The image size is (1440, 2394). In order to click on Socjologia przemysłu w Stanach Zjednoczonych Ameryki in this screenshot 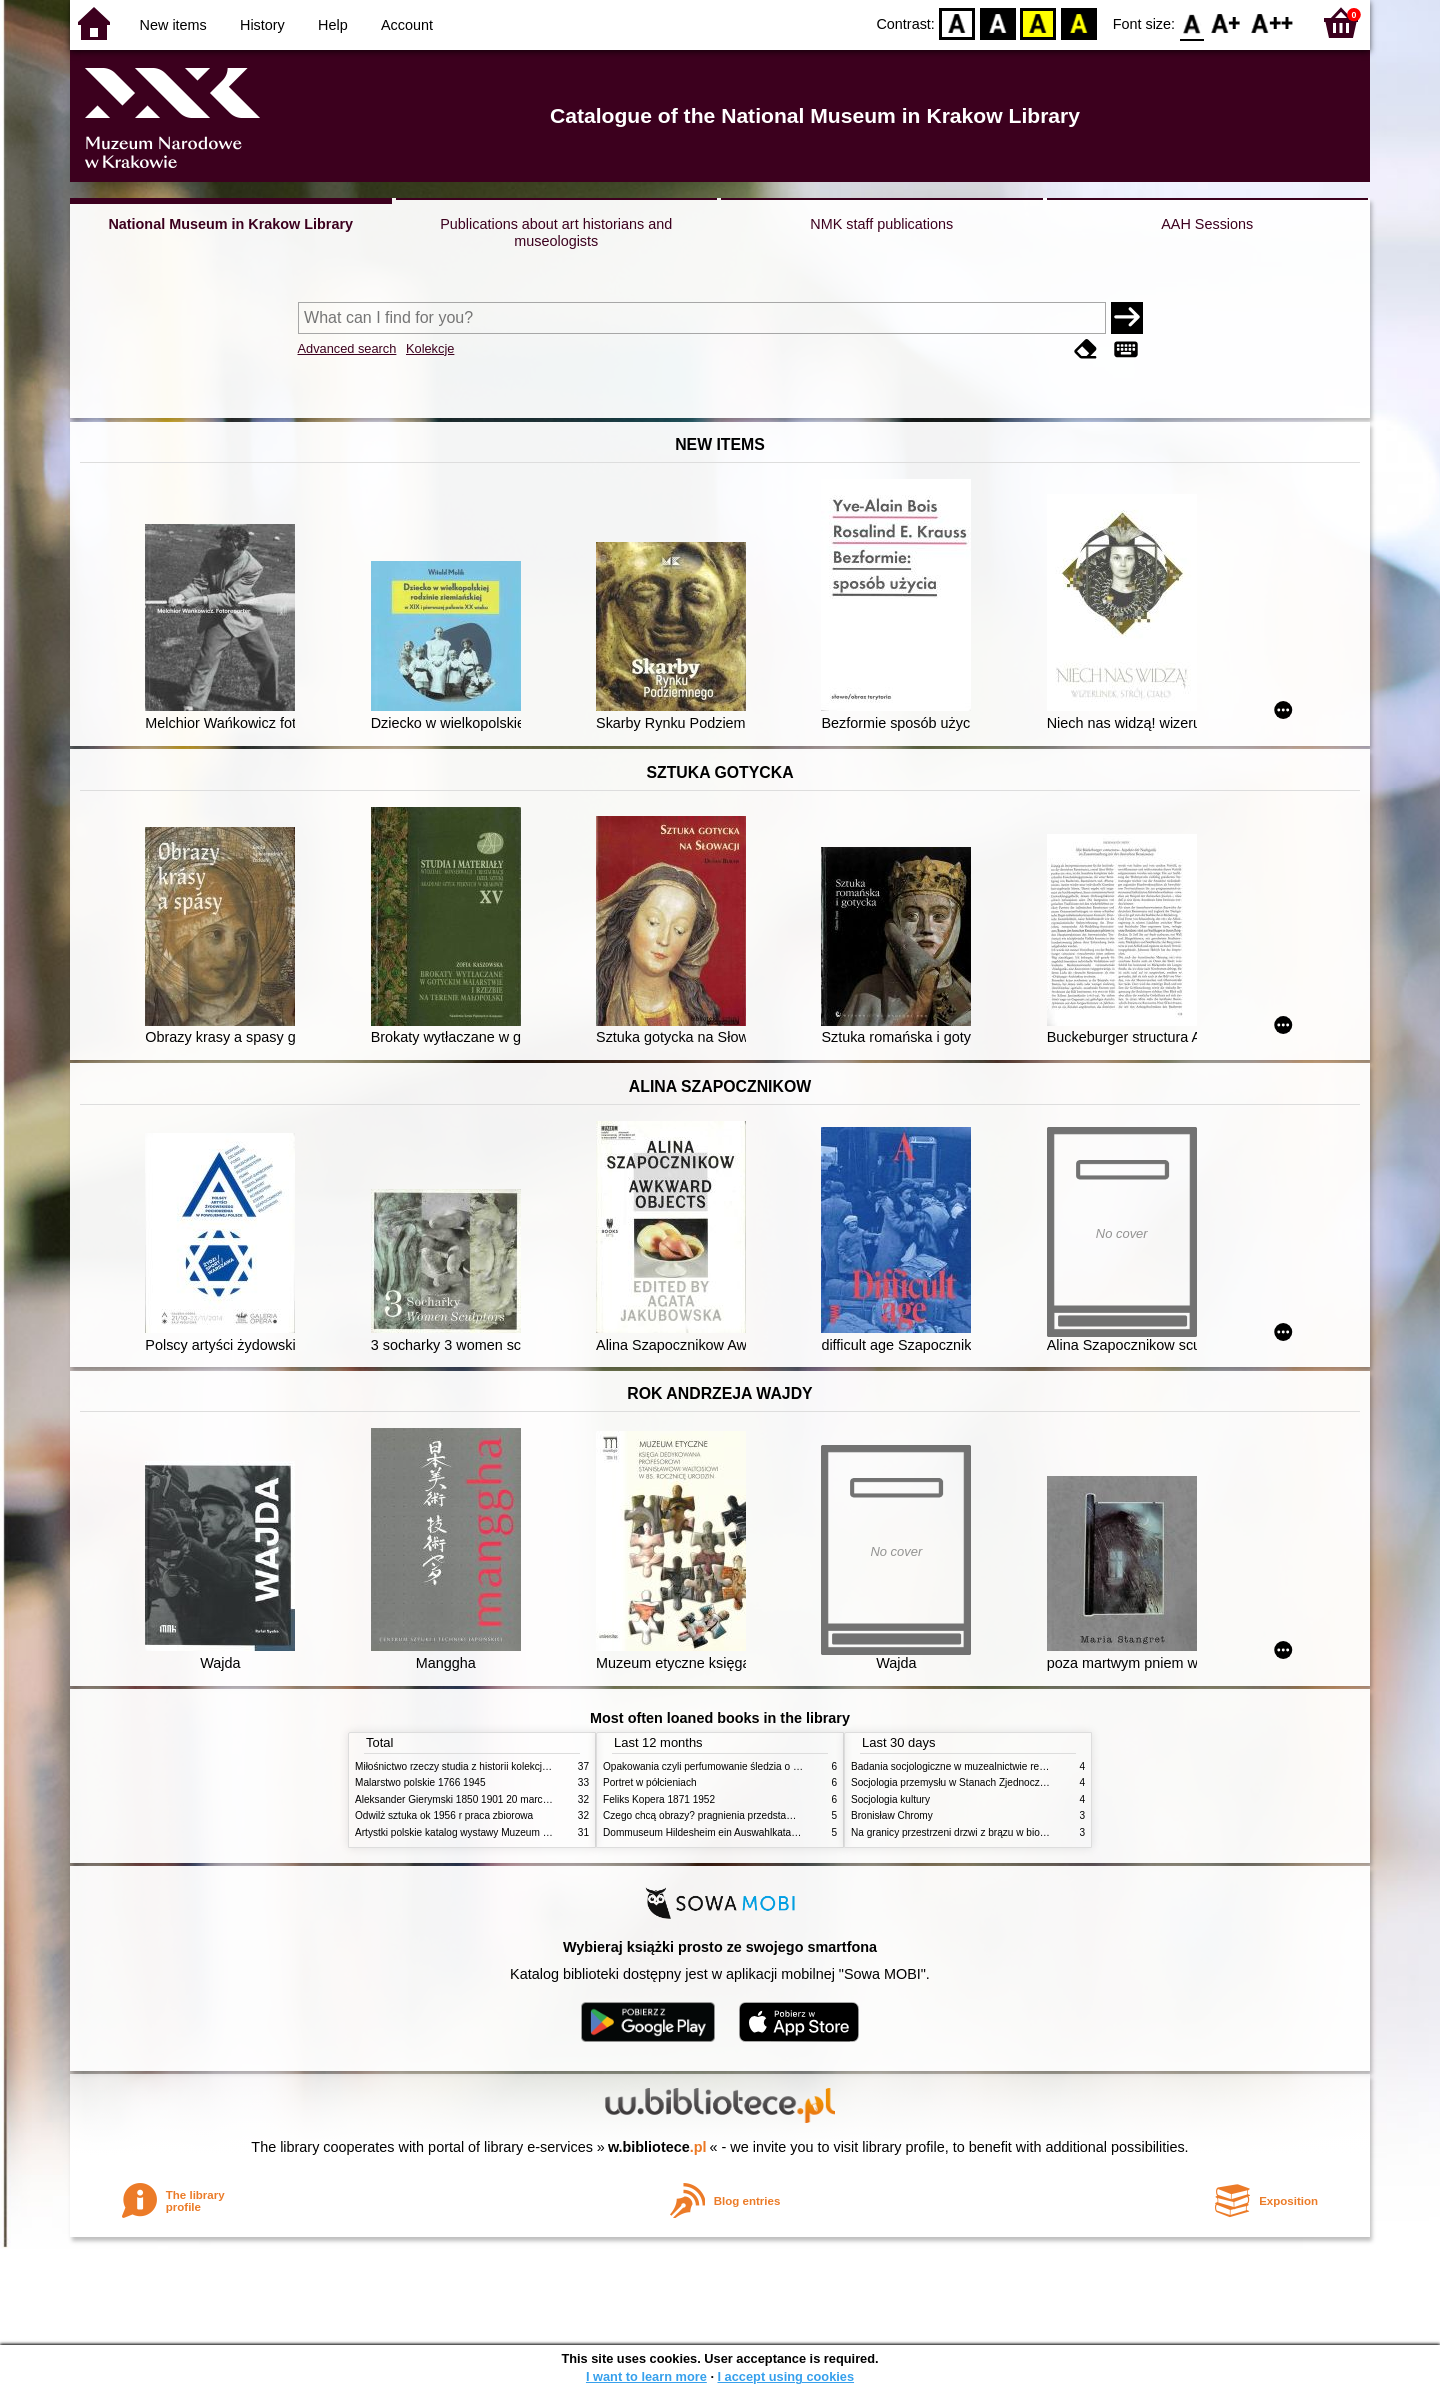, I will do `click(978, 1782)`.